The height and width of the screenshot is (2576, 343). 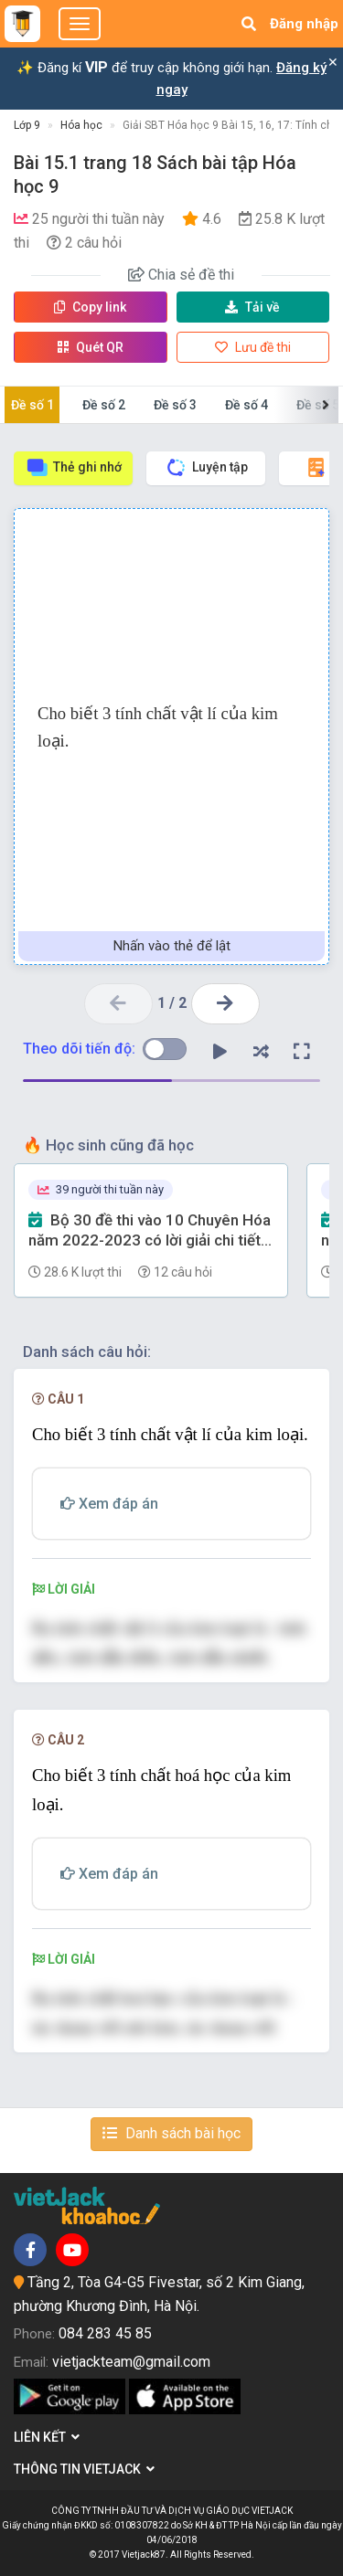 I want to click on vietjackteam@gmail.com, so click(x=131, y=2361).